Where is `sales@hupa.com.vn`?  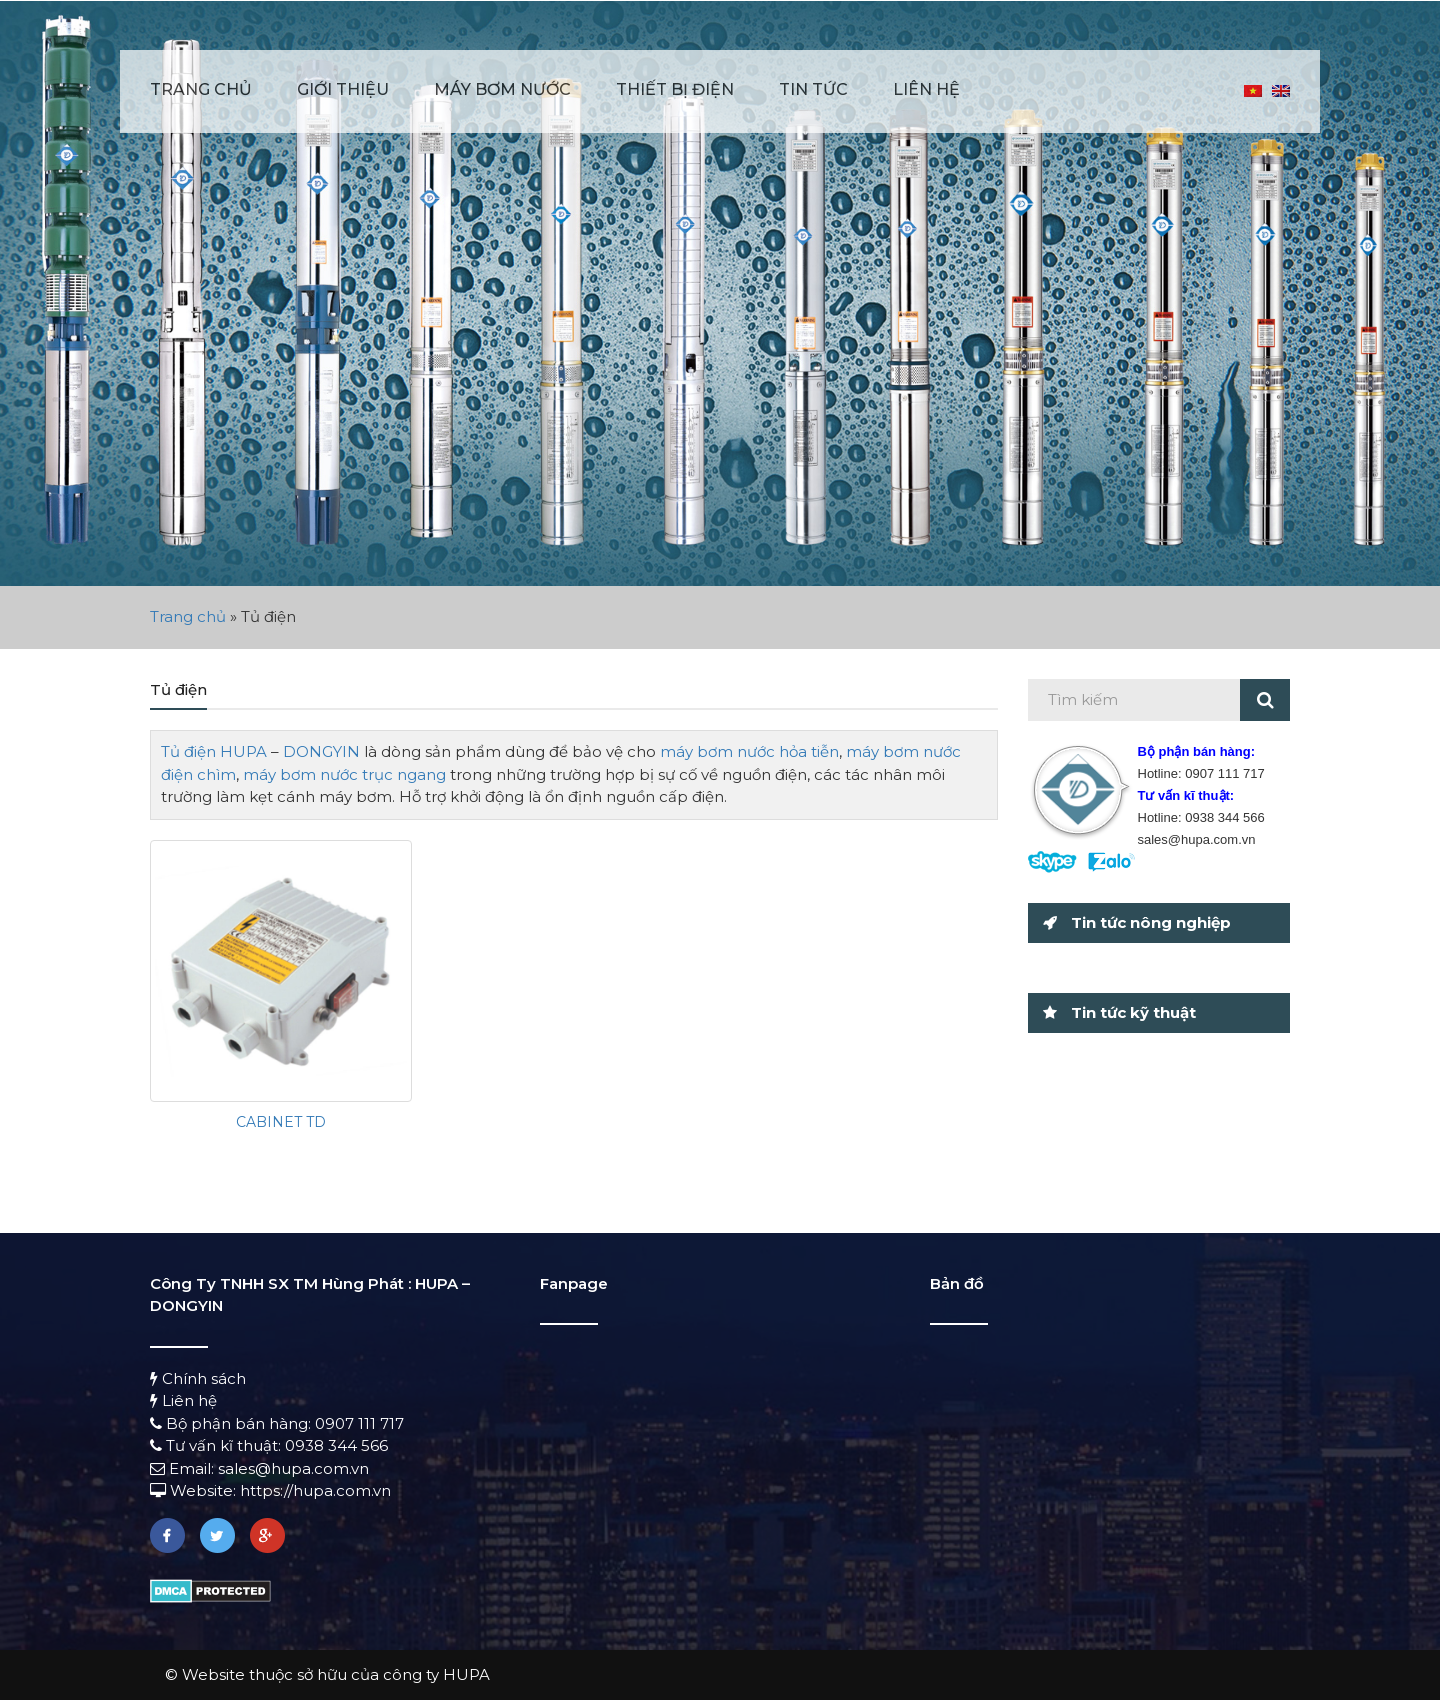 sales@hupa.com.vn is located at coordinates (293, 1468).